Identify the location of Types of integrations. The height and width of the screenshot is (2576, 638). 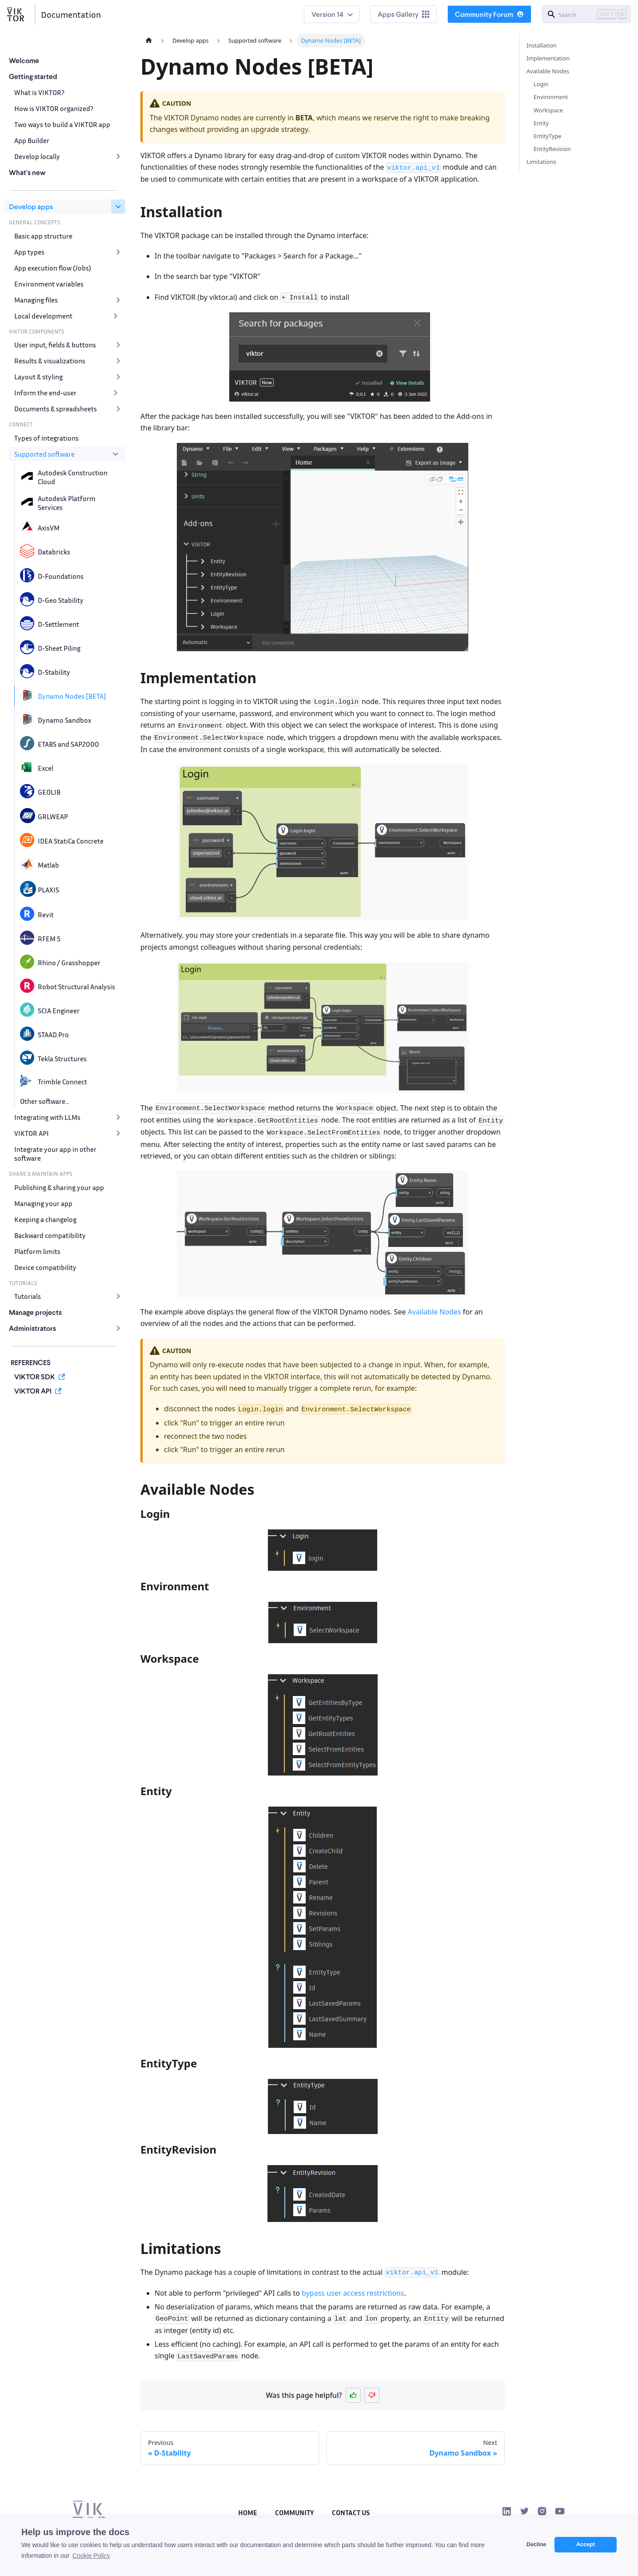
(46, 438).